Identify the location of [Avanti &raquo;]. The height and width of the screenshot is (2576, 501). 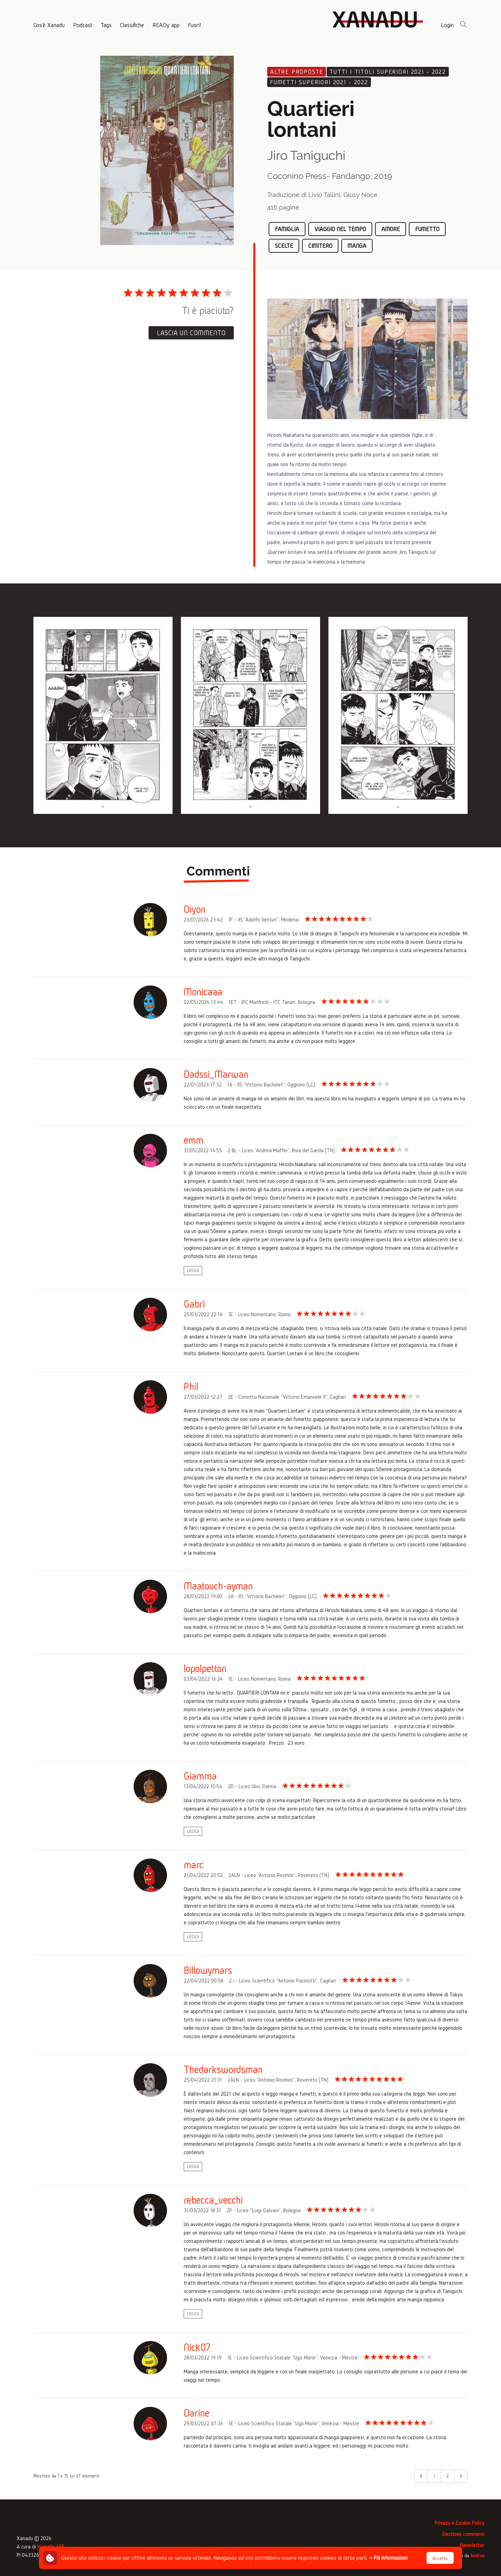
(461, 2476).